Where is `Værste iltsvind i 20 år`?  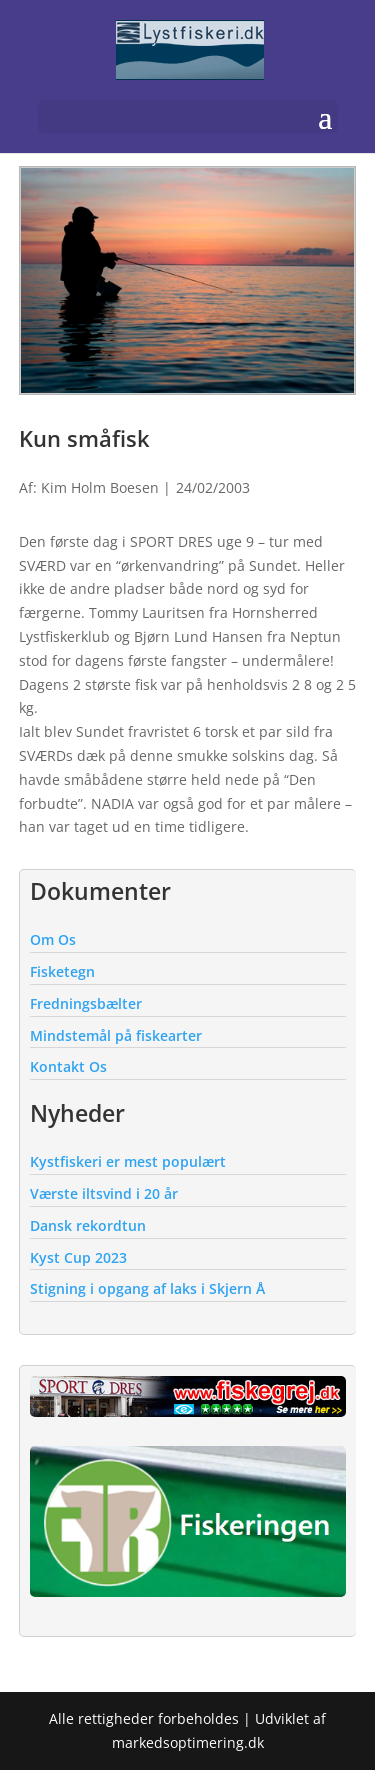 Værste iltsvind i 20 år is located at coordinates (104, 1193).